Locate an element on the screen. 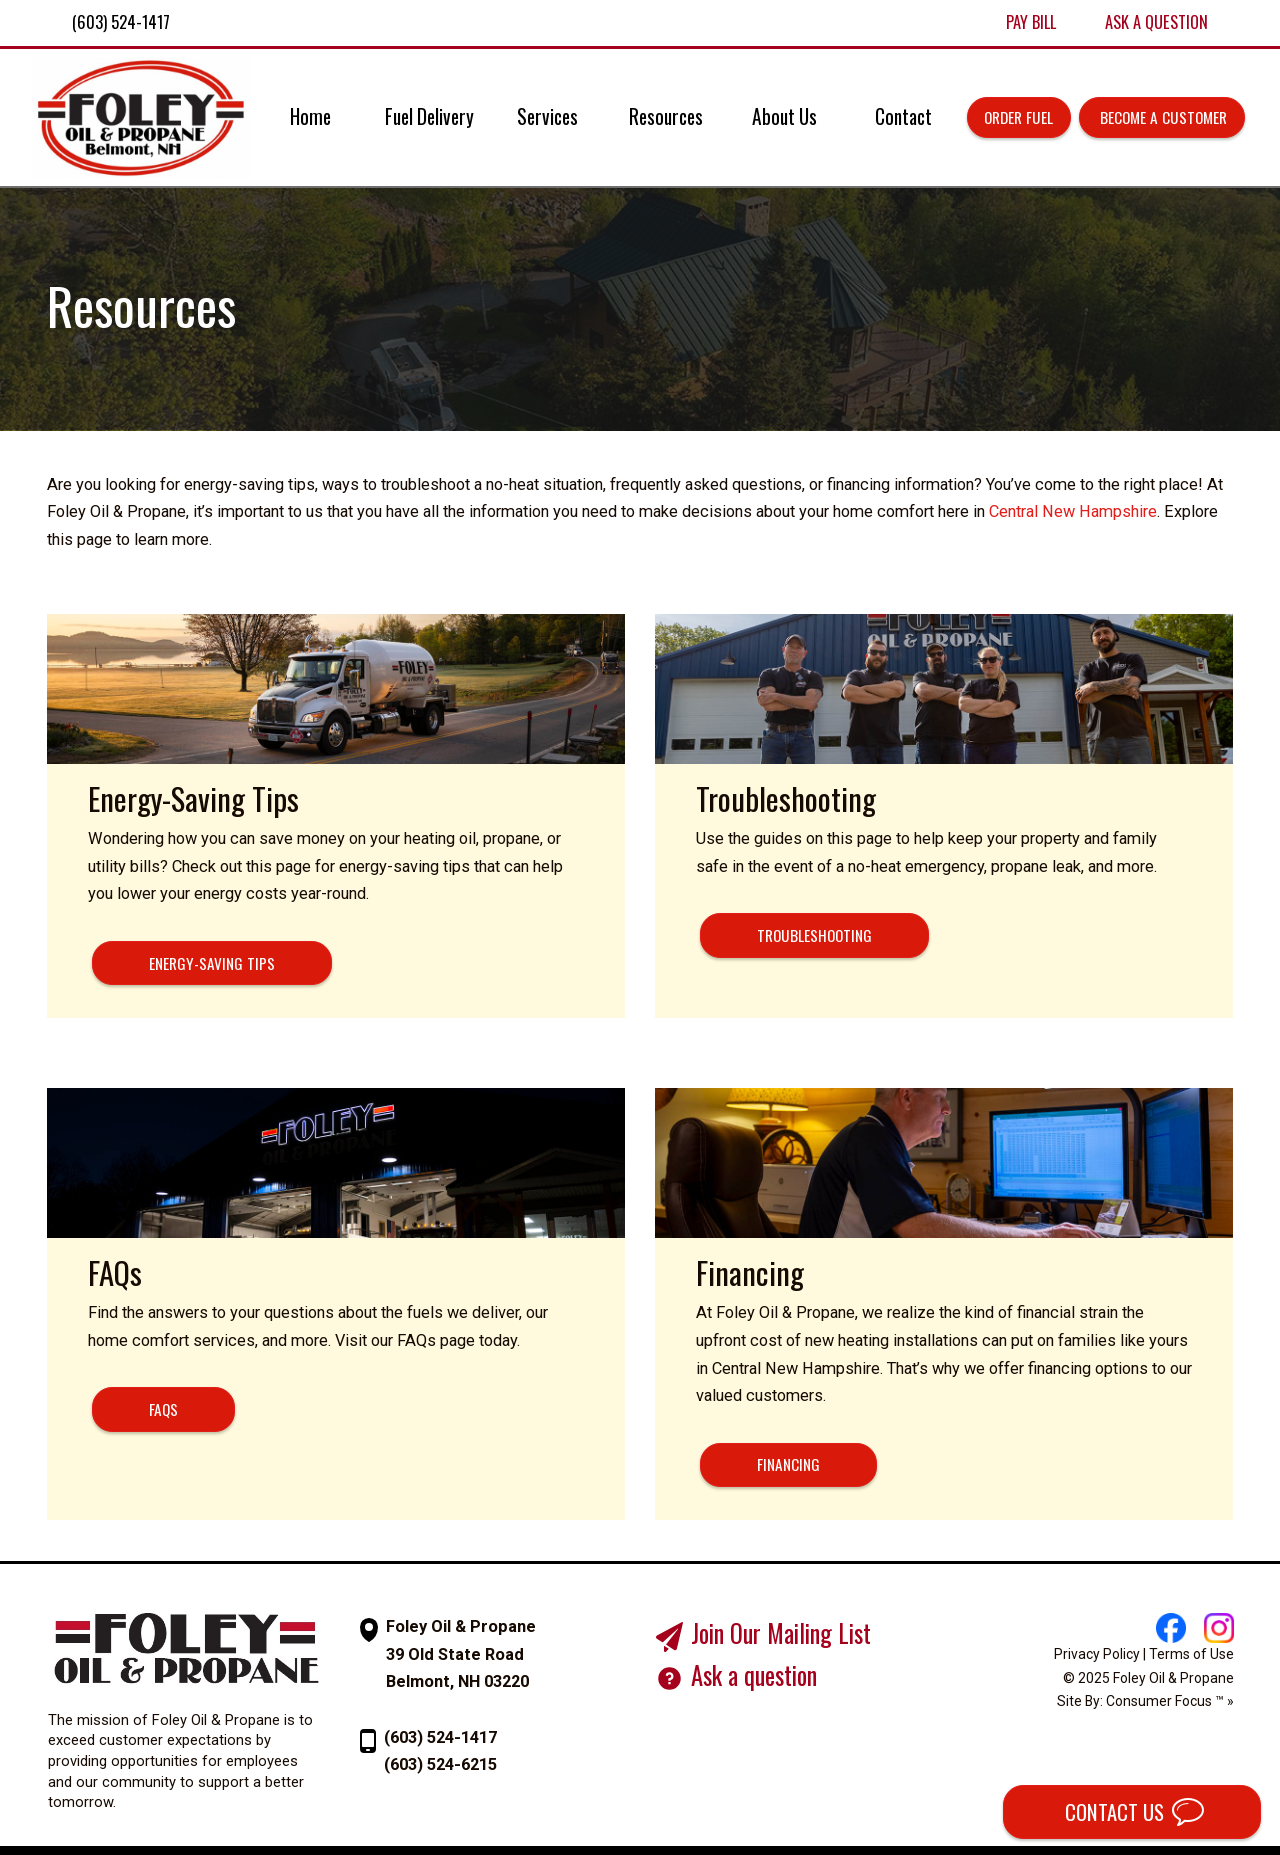  Contact is located at coordinates (903, 116).